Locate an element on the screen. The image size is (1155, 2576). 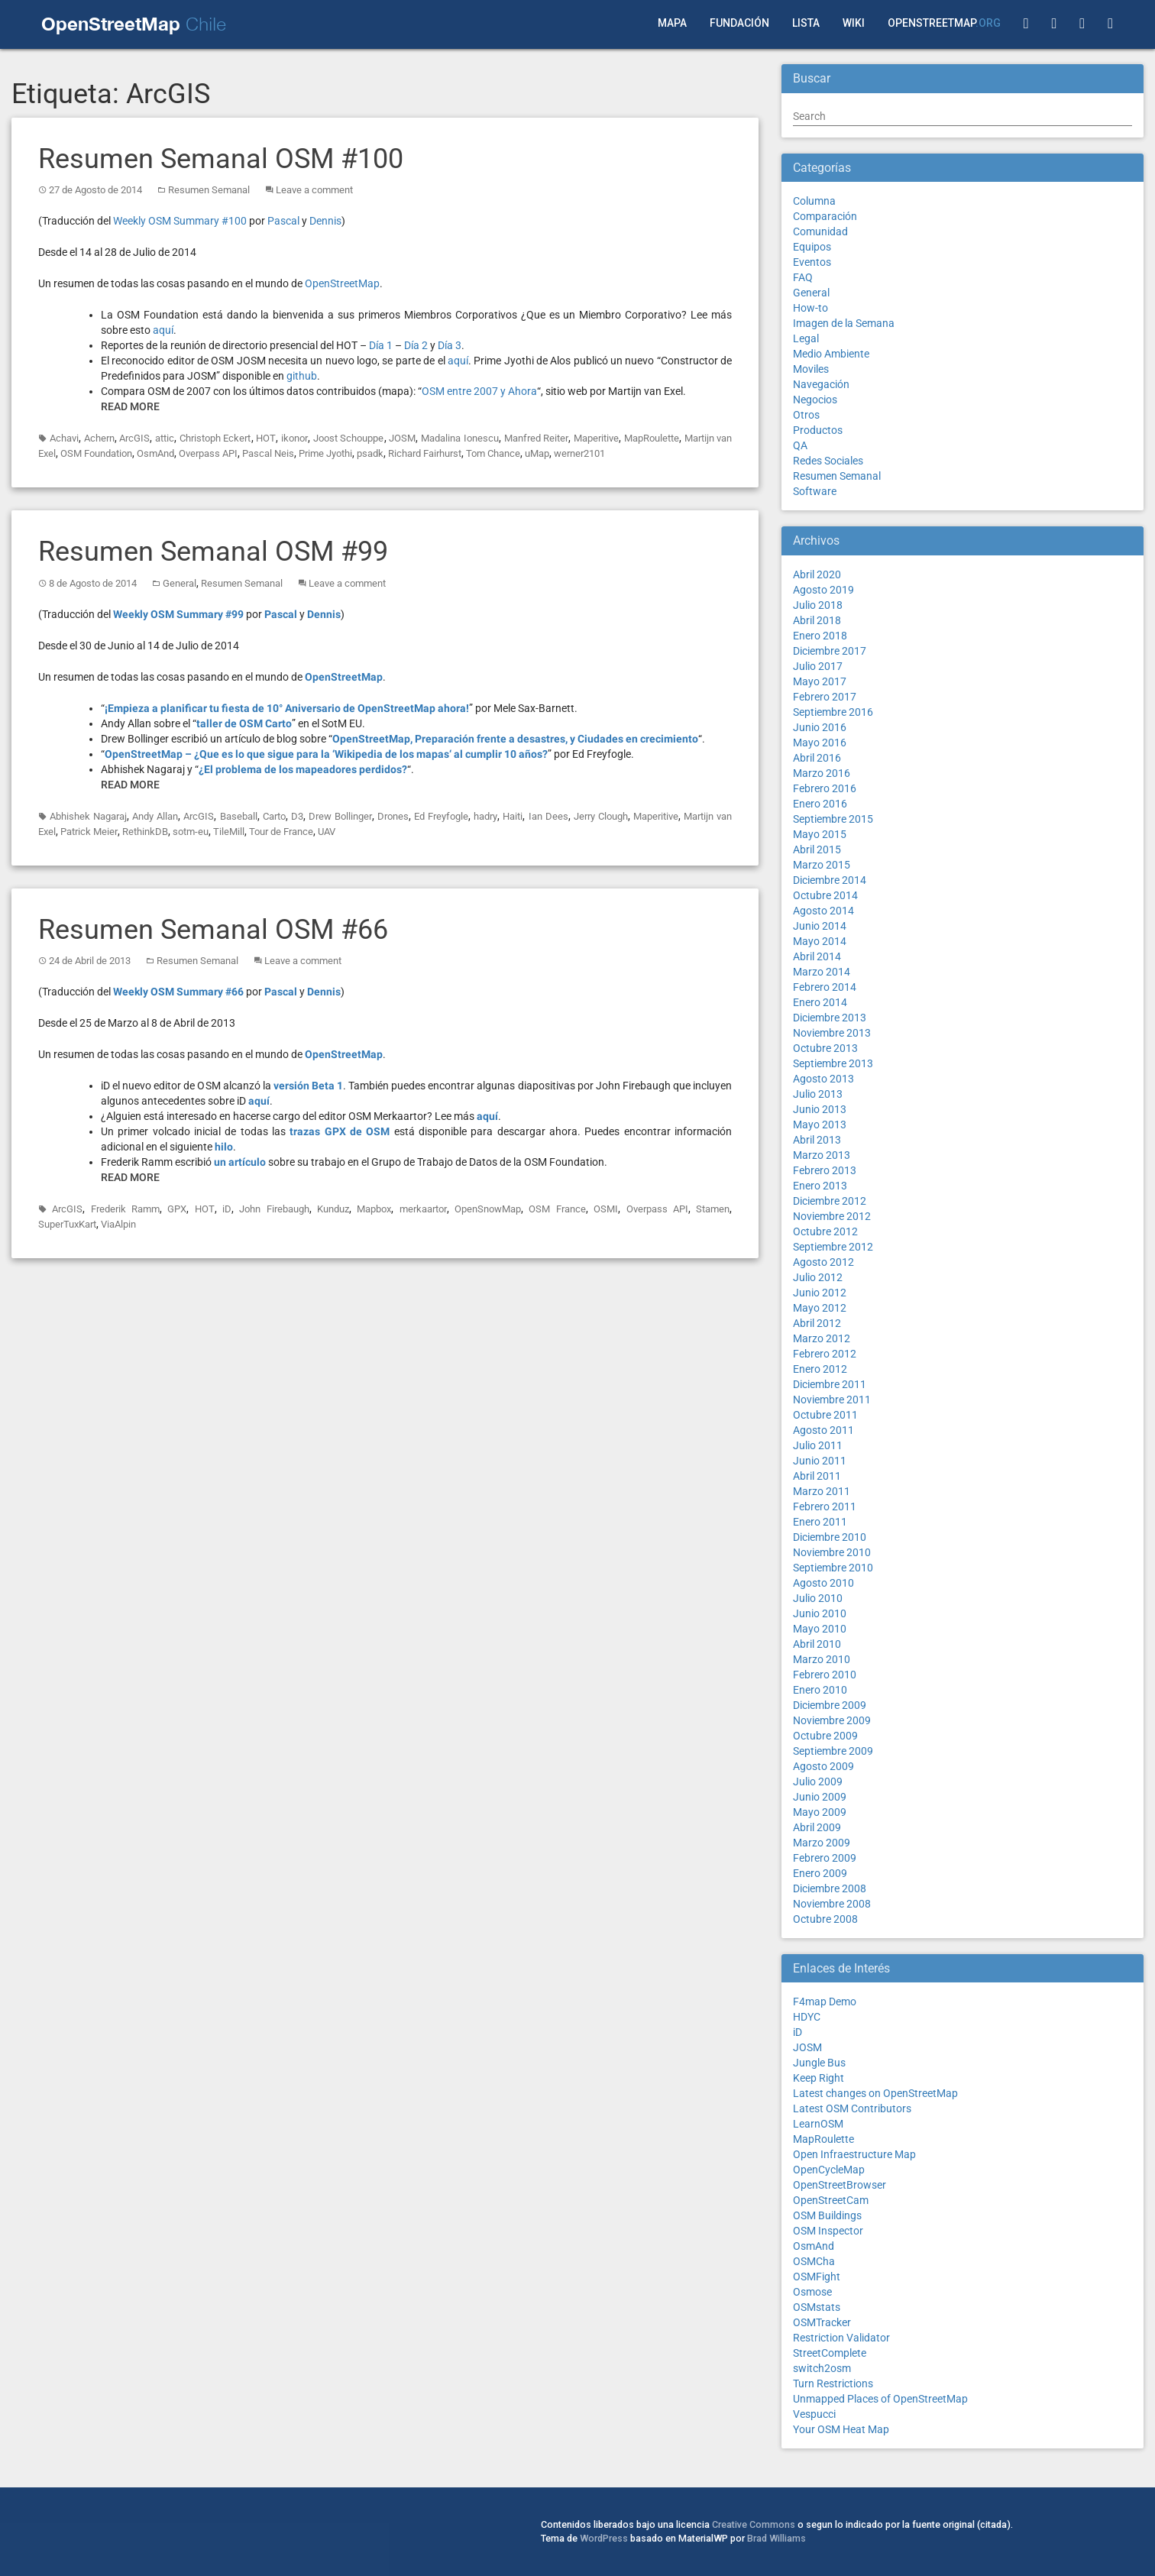
Abril 2010 is located at coordinates (817, 1644).